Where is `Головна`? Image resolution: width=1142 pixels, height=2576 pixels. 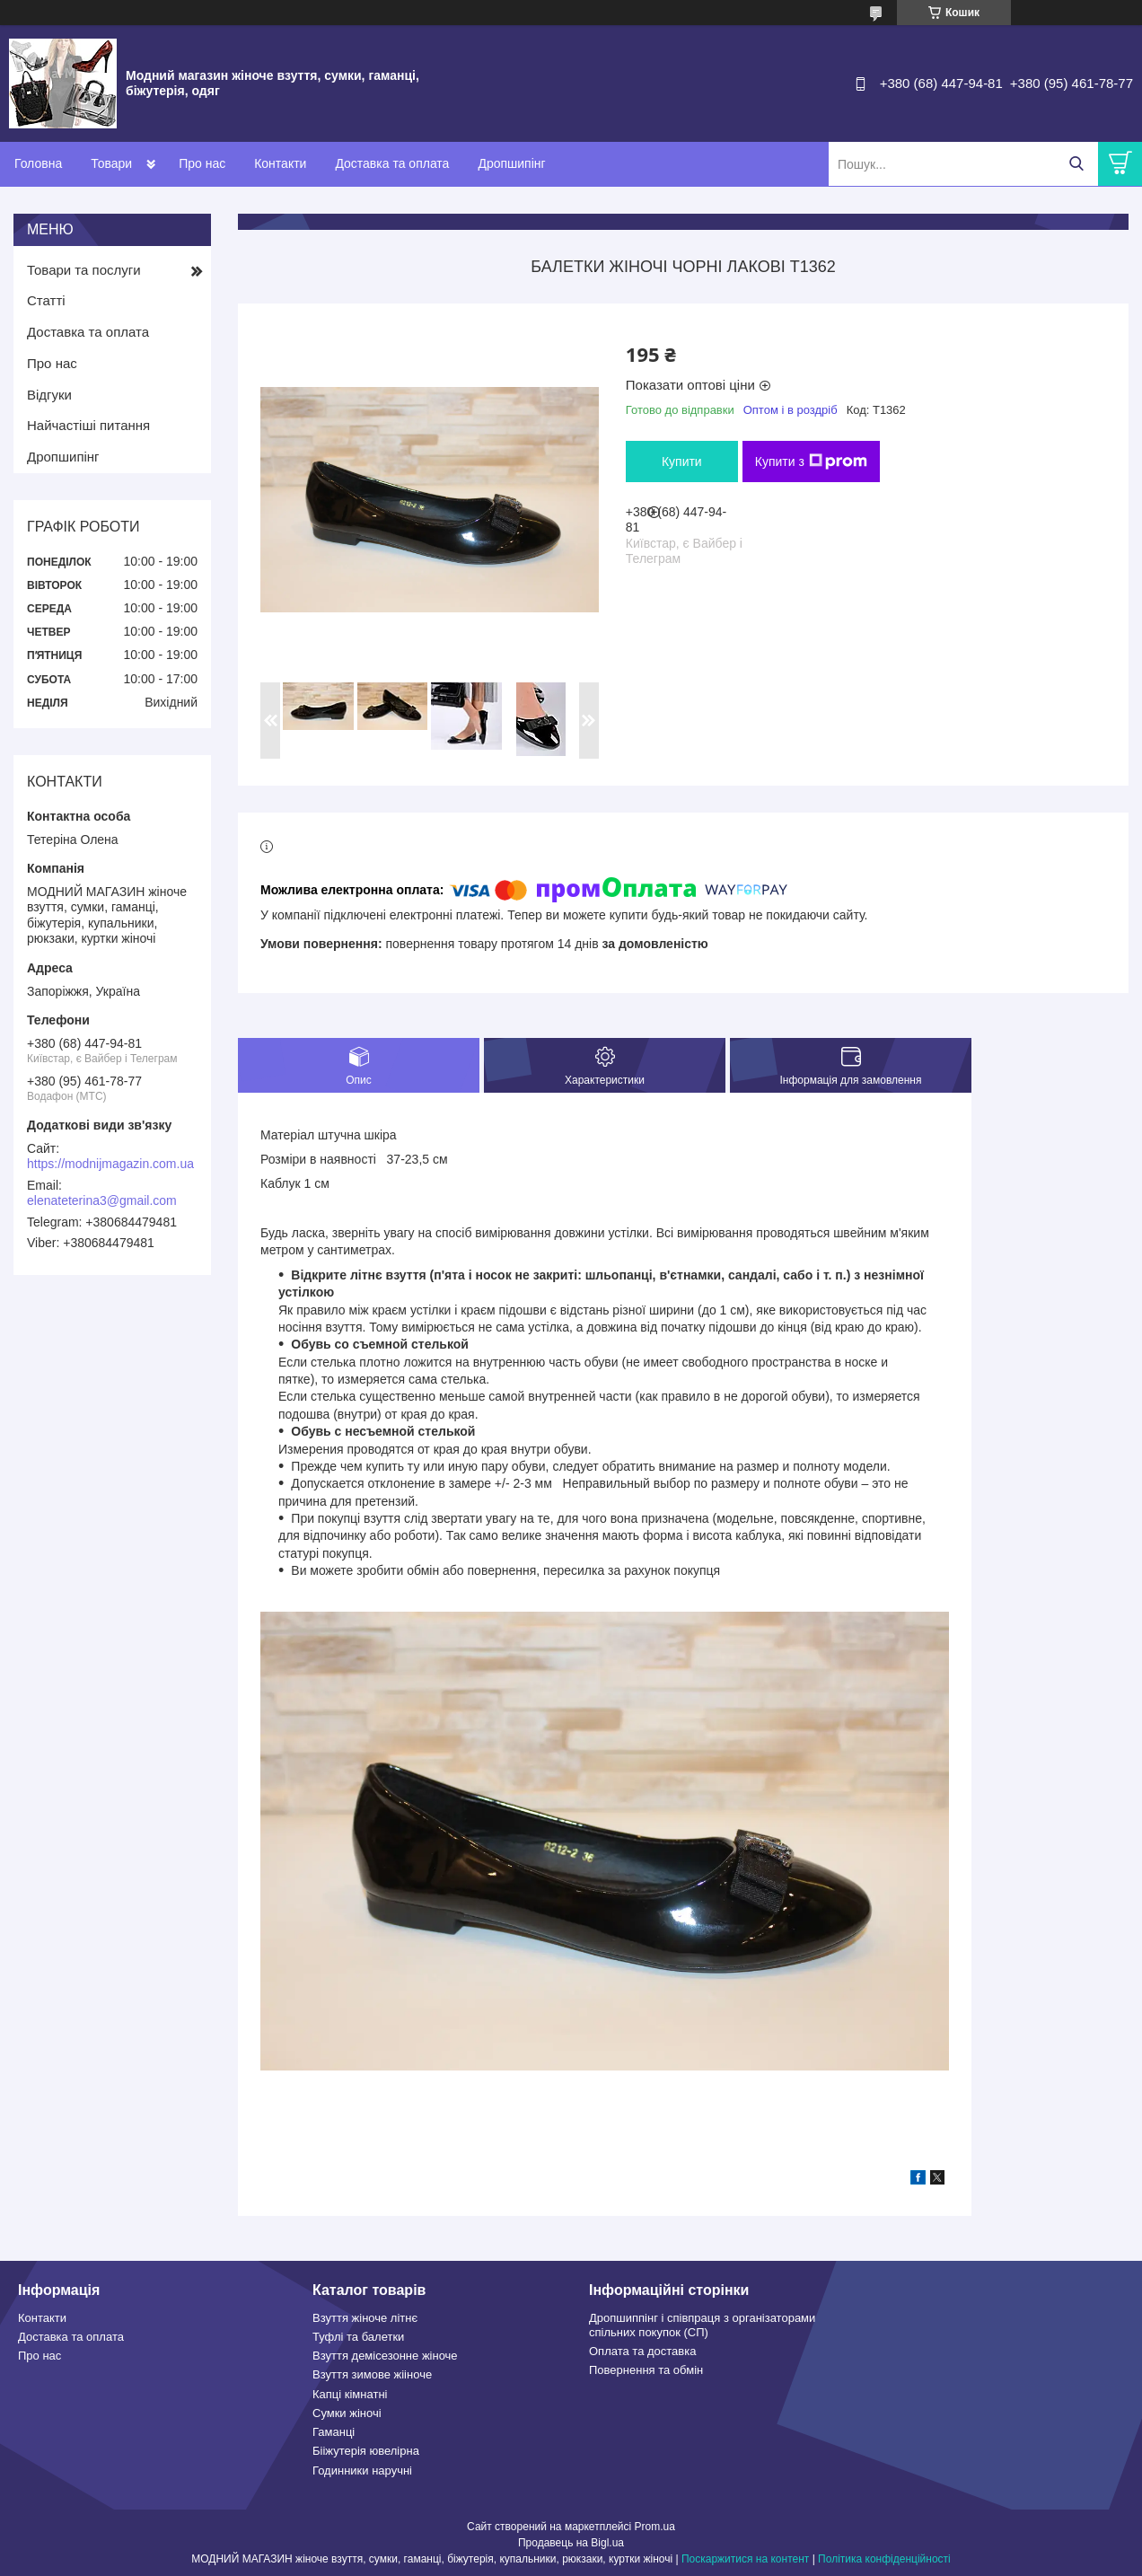
Головна is located at coordinates (38, 163).